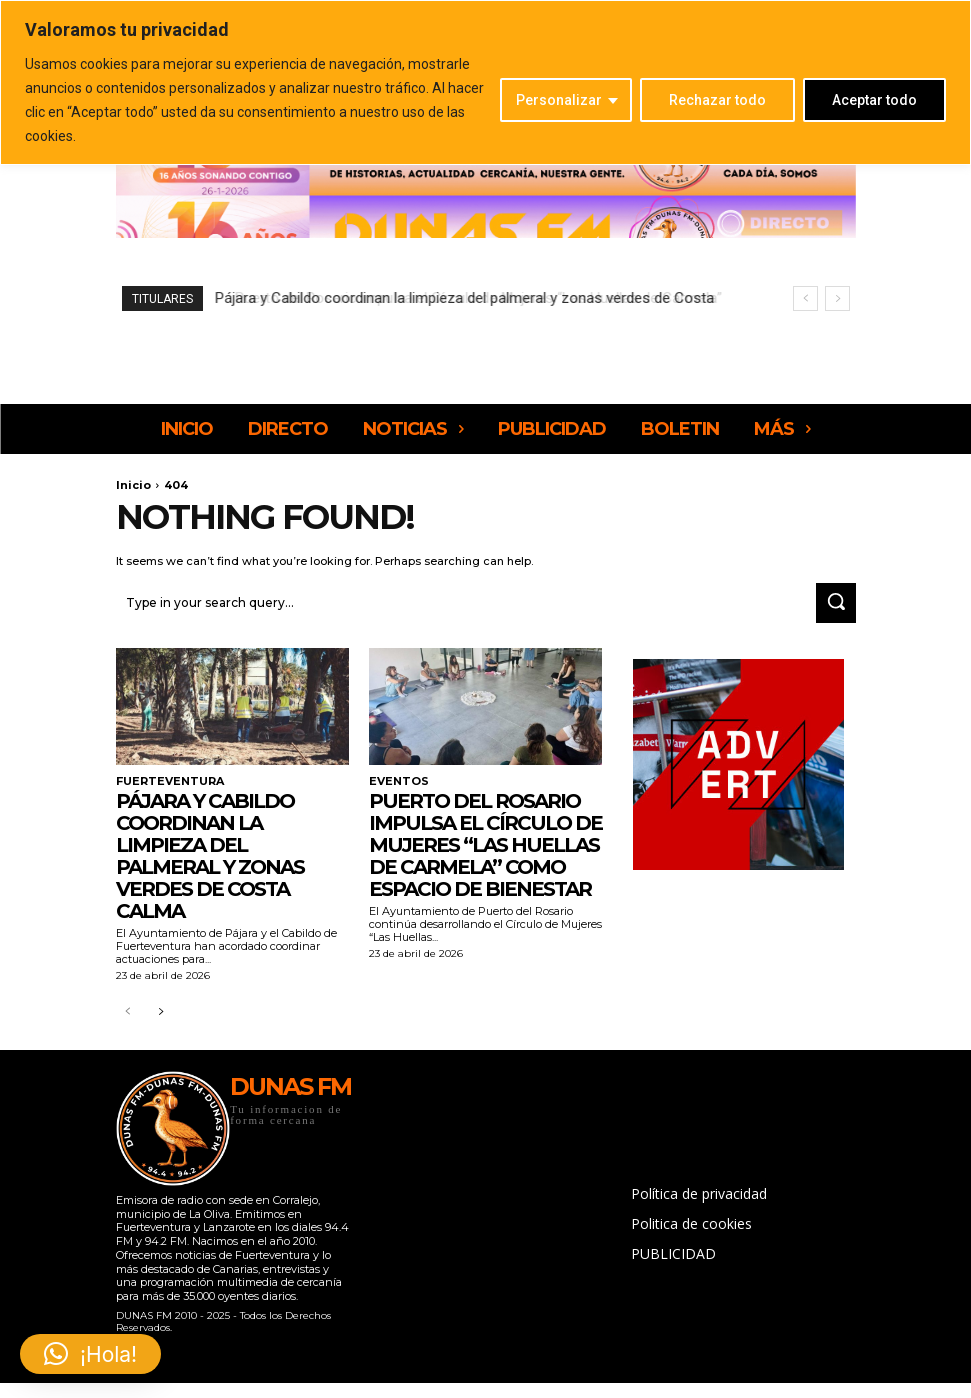 The height and width of the screenshot is (1398, 971). I want to click on [region], so click(485, 82).